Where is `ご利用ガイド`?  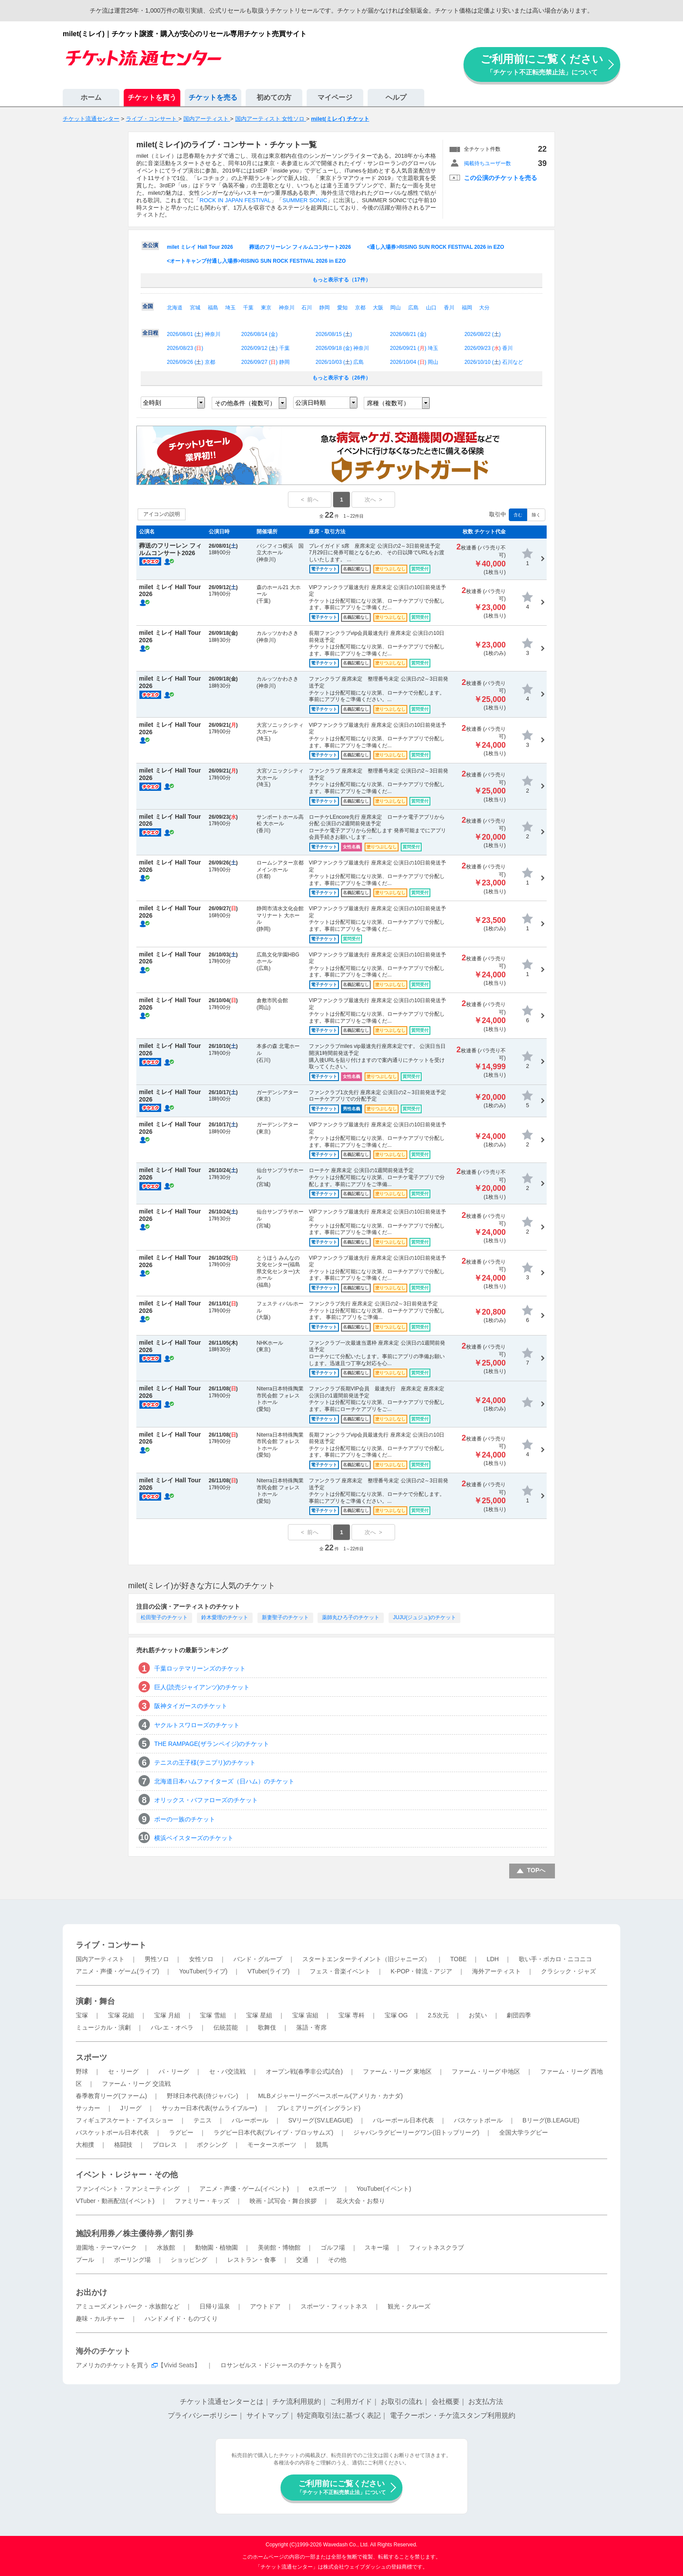 ご利用ガイド is located at coordinates (351, 2401).